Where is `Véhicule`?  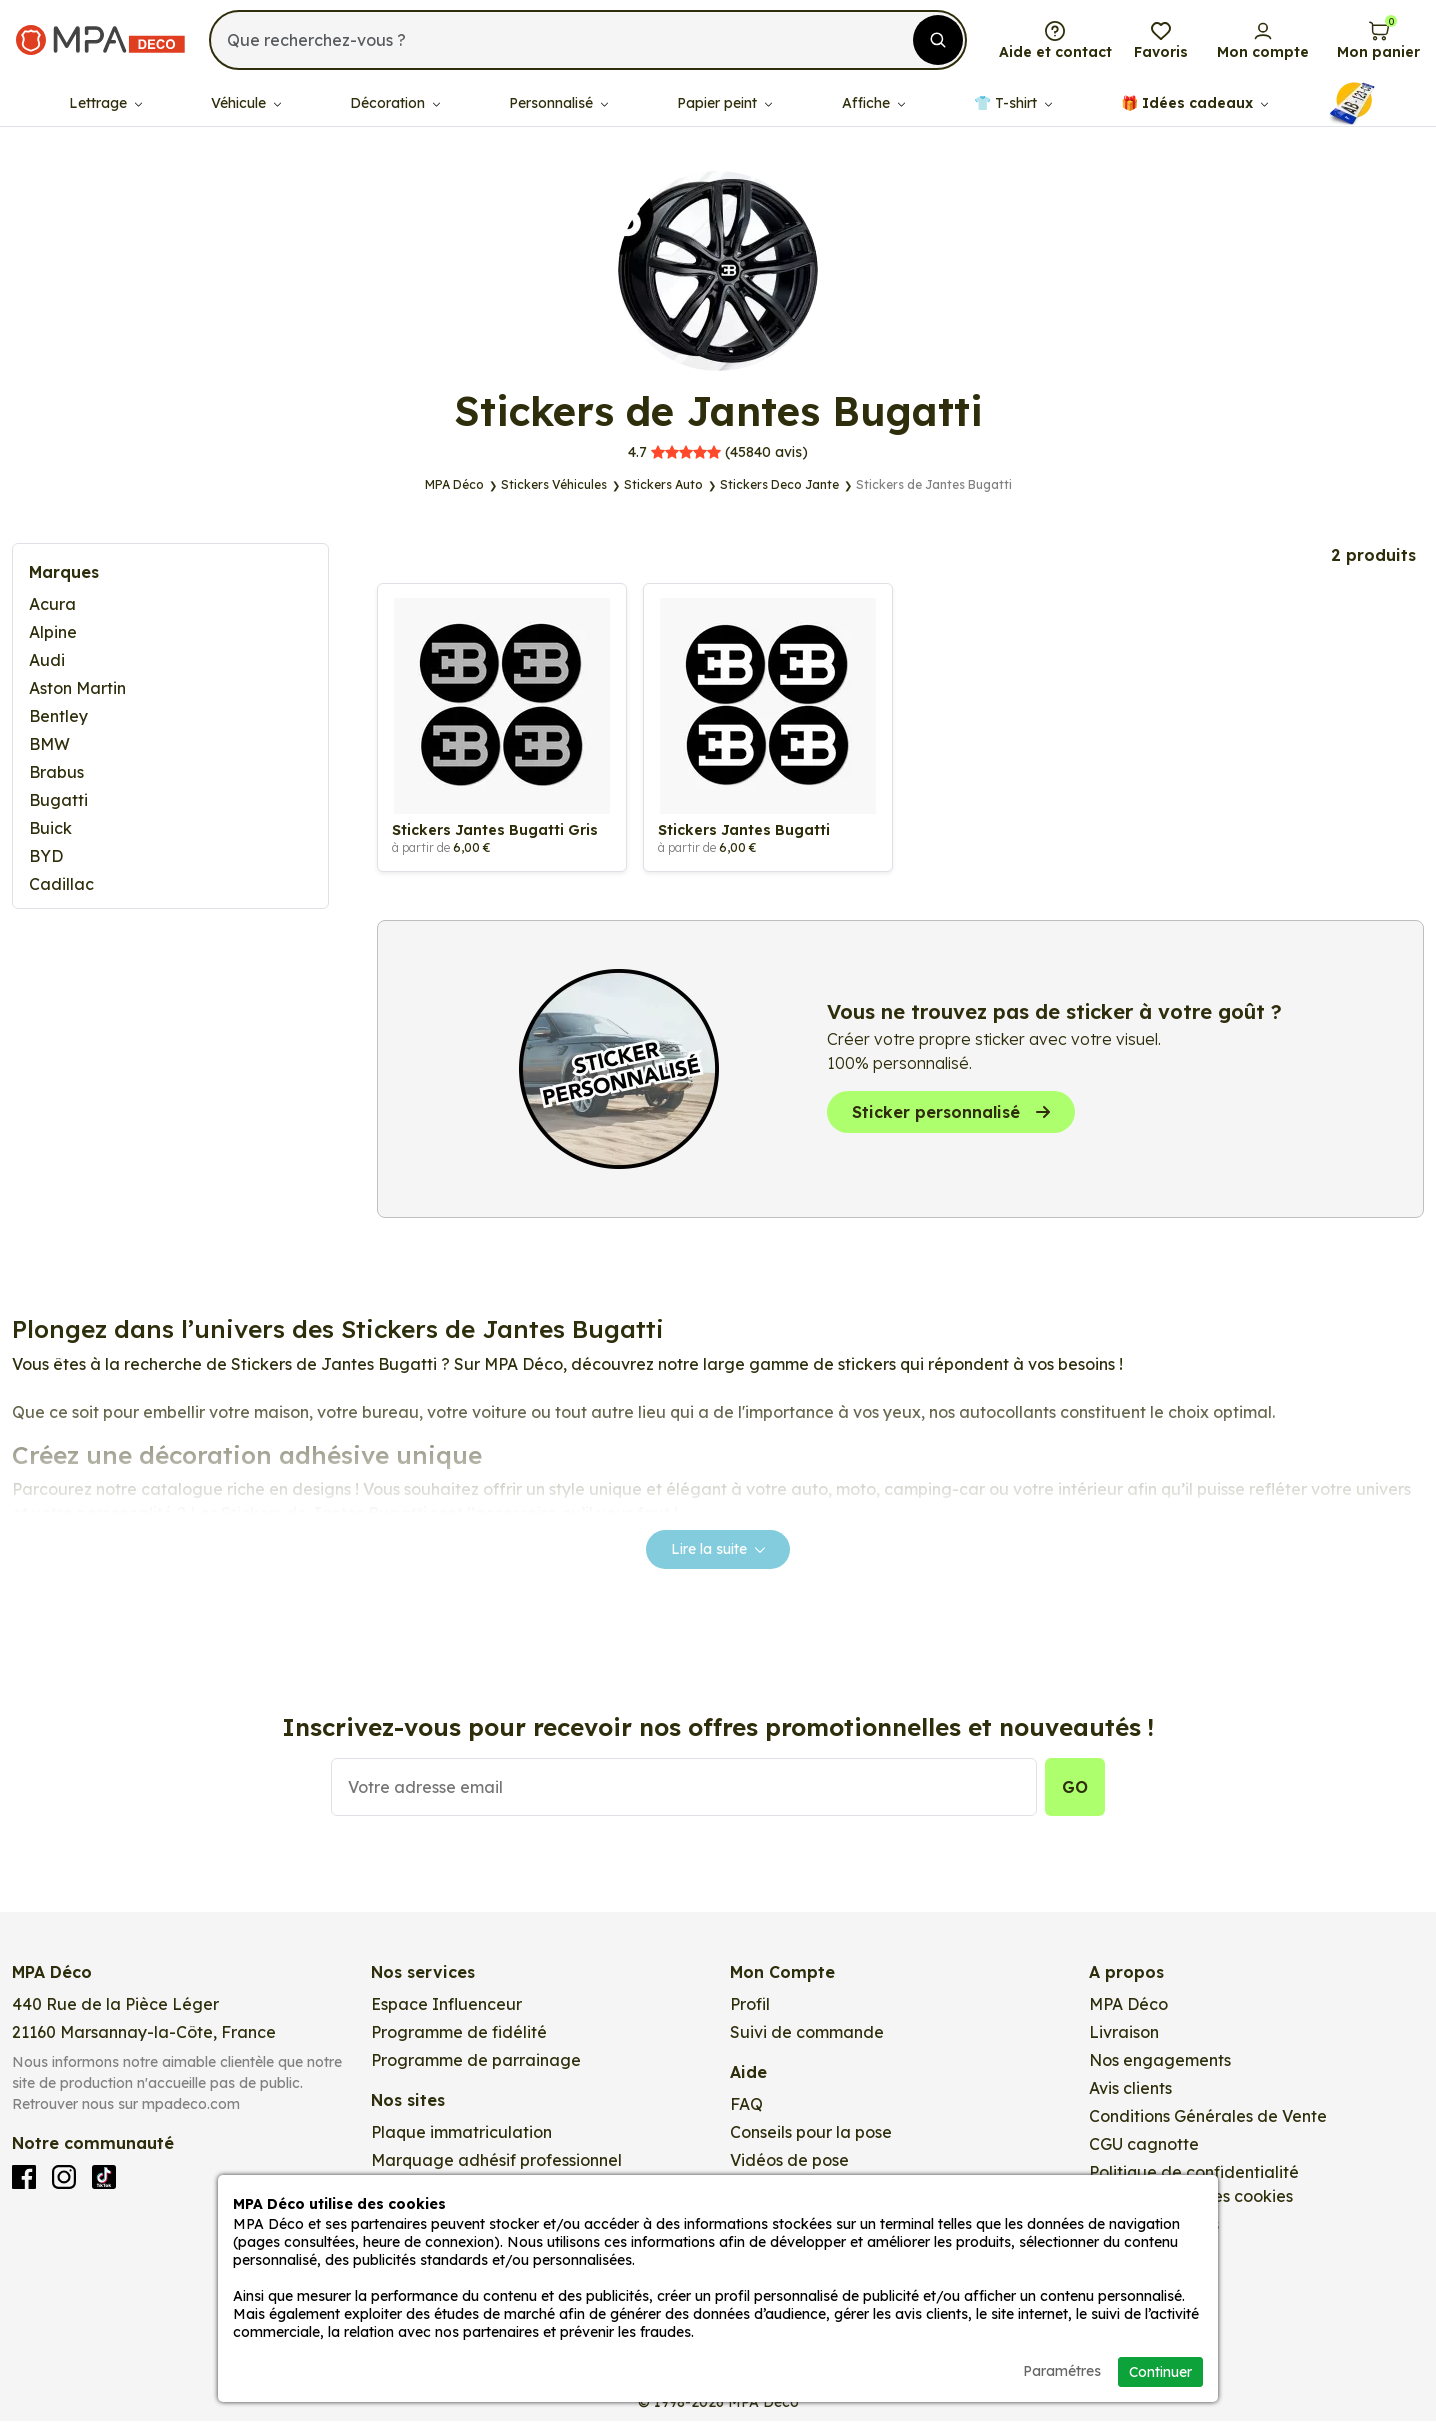
Véhicule is located at coordinates (246, 100).